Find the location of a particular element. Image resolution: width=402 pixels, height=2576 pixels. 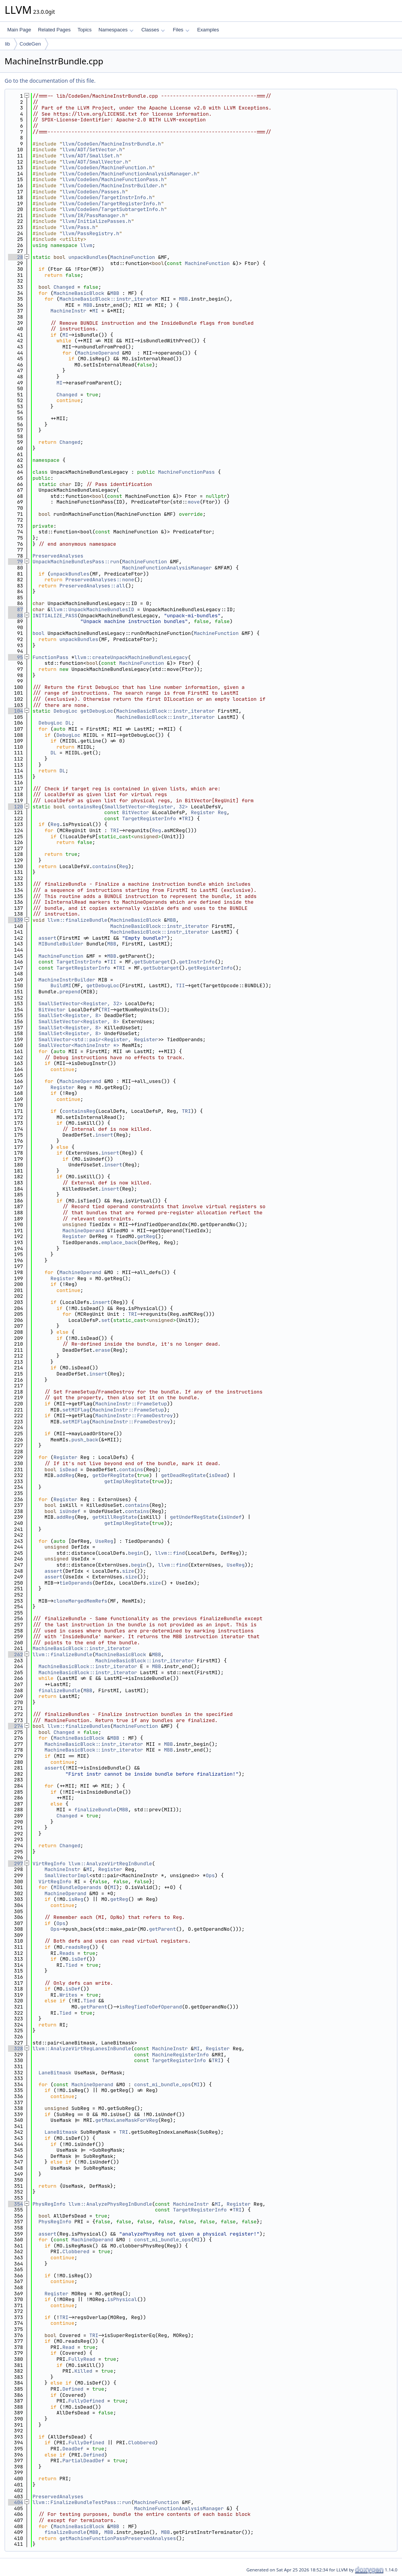

llvm/InitializePasses.h is located at coordinates (96, 221).